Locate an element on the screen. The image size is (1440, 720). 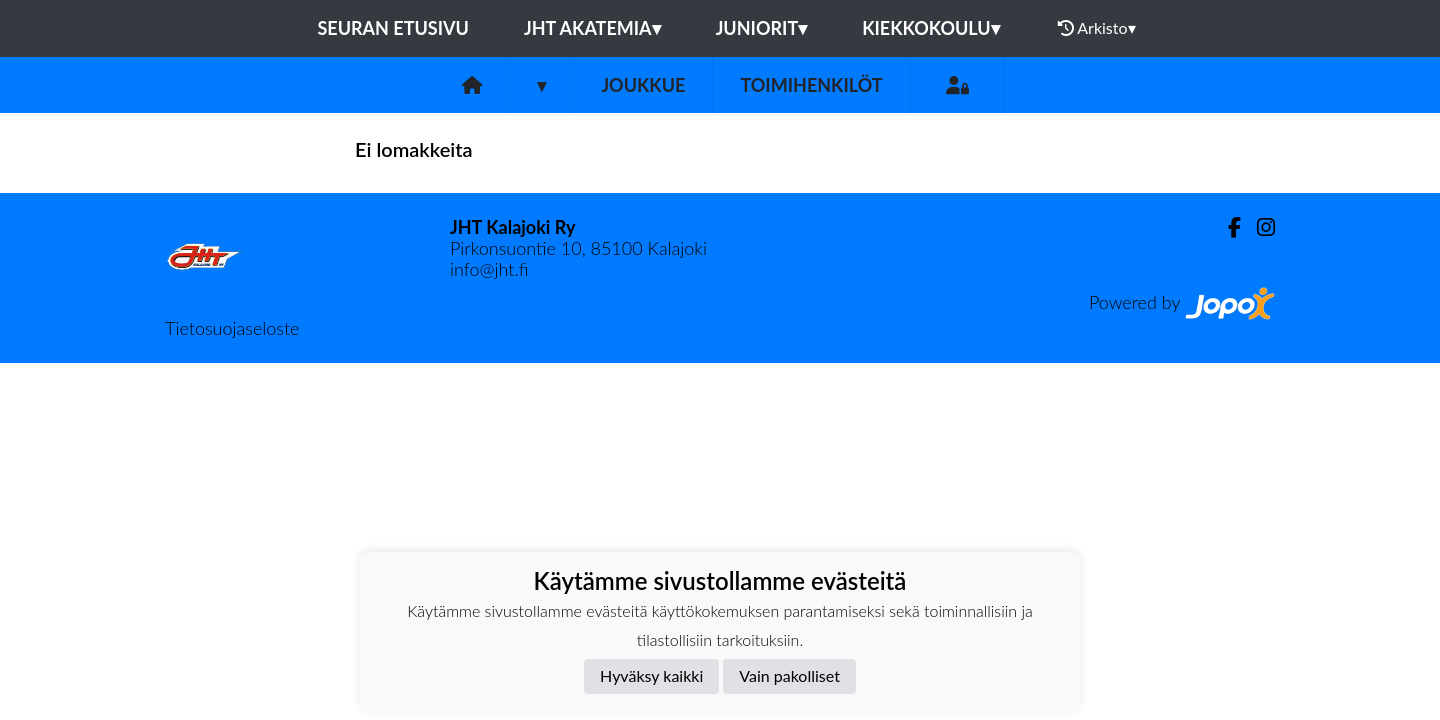
Vain pakolliset is located at coordinates (789, 675).